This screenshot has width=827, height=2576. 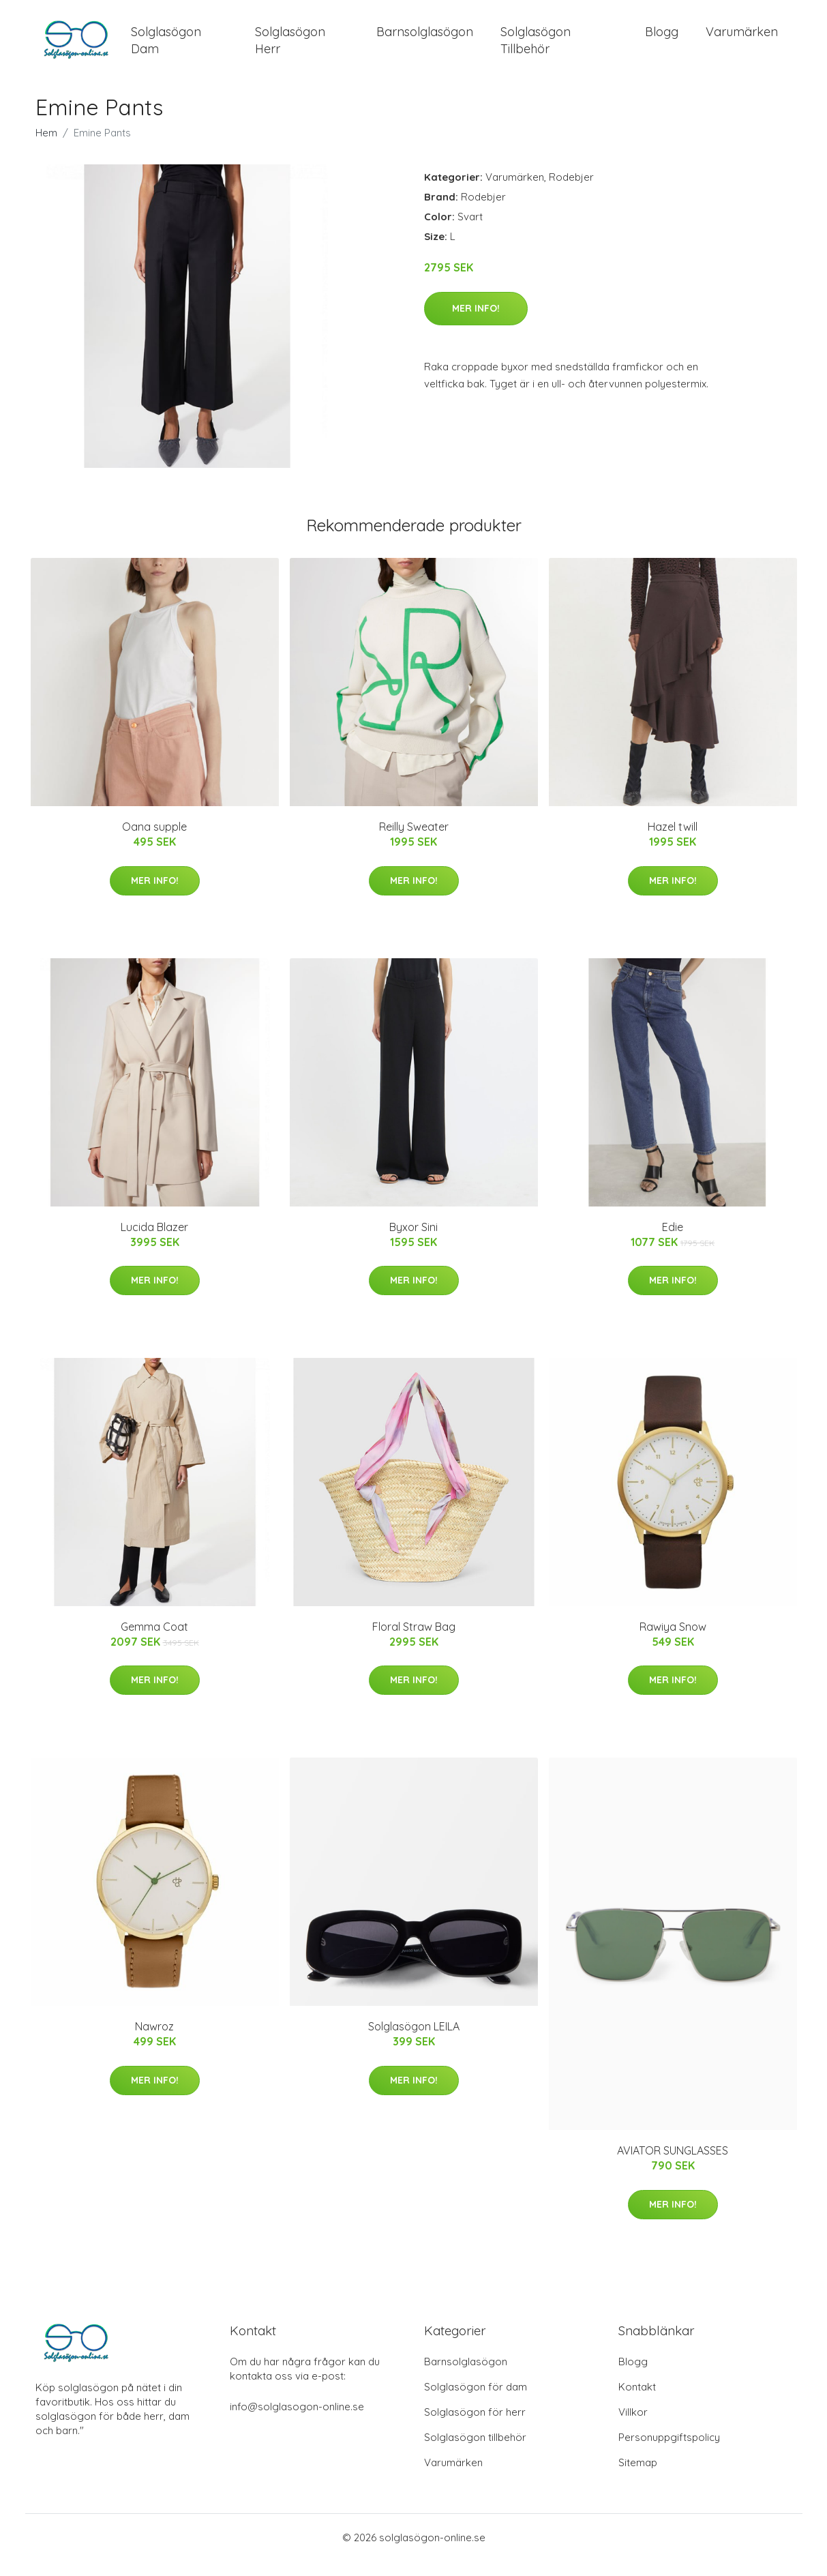 What do you see at coordinates (154, 1641) in the screenshot?
I see `Gemma Coat` at bounding box center [154, 1641].